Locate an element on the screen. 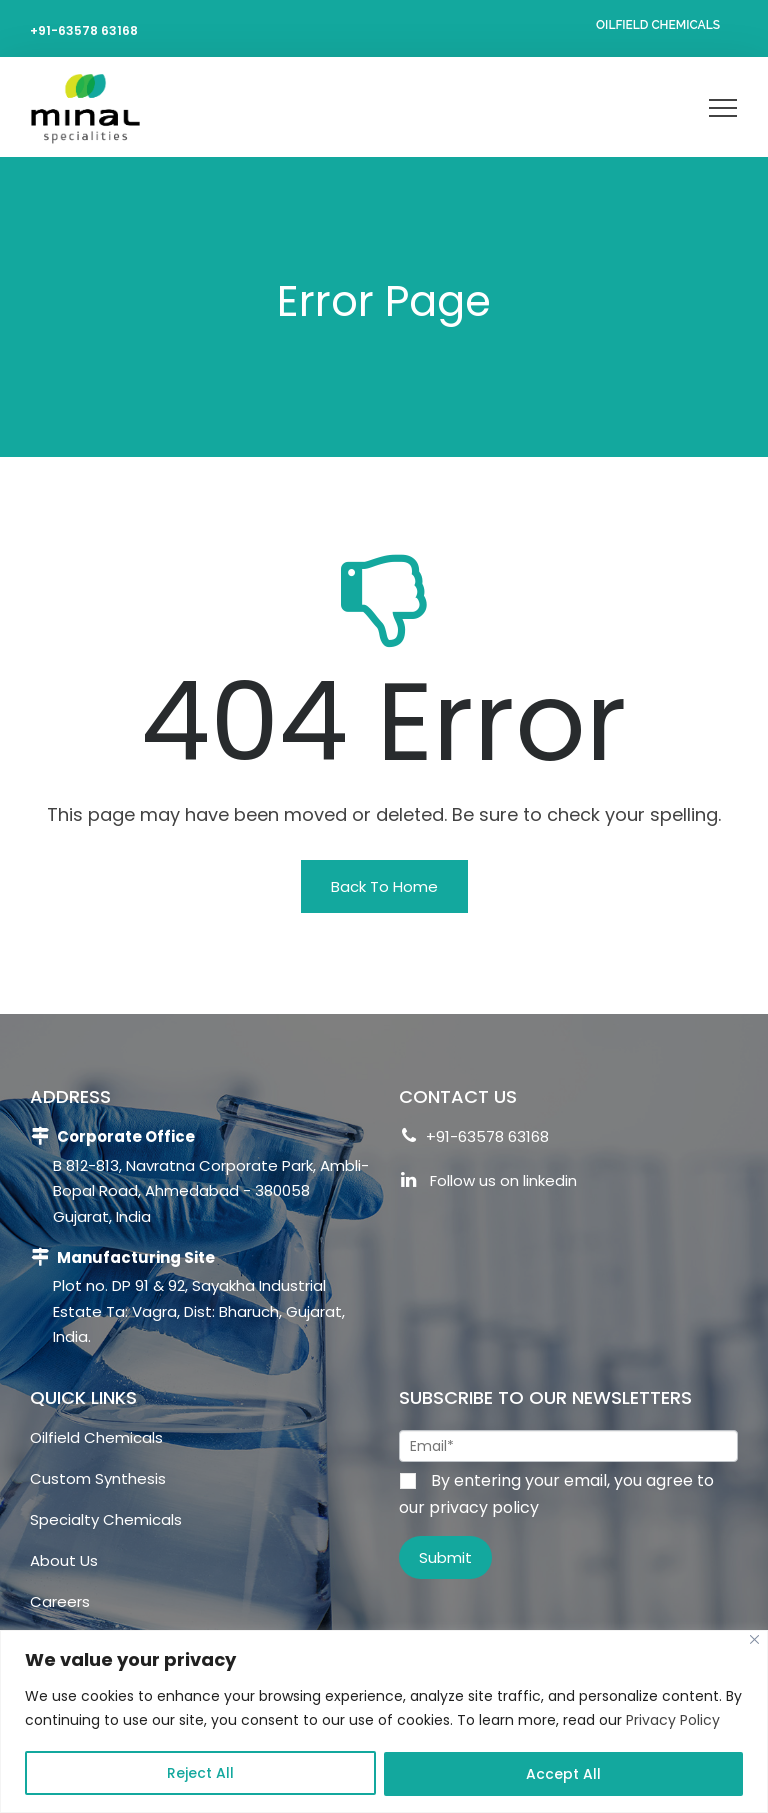  Careers is located at coordinates (60, 1601).